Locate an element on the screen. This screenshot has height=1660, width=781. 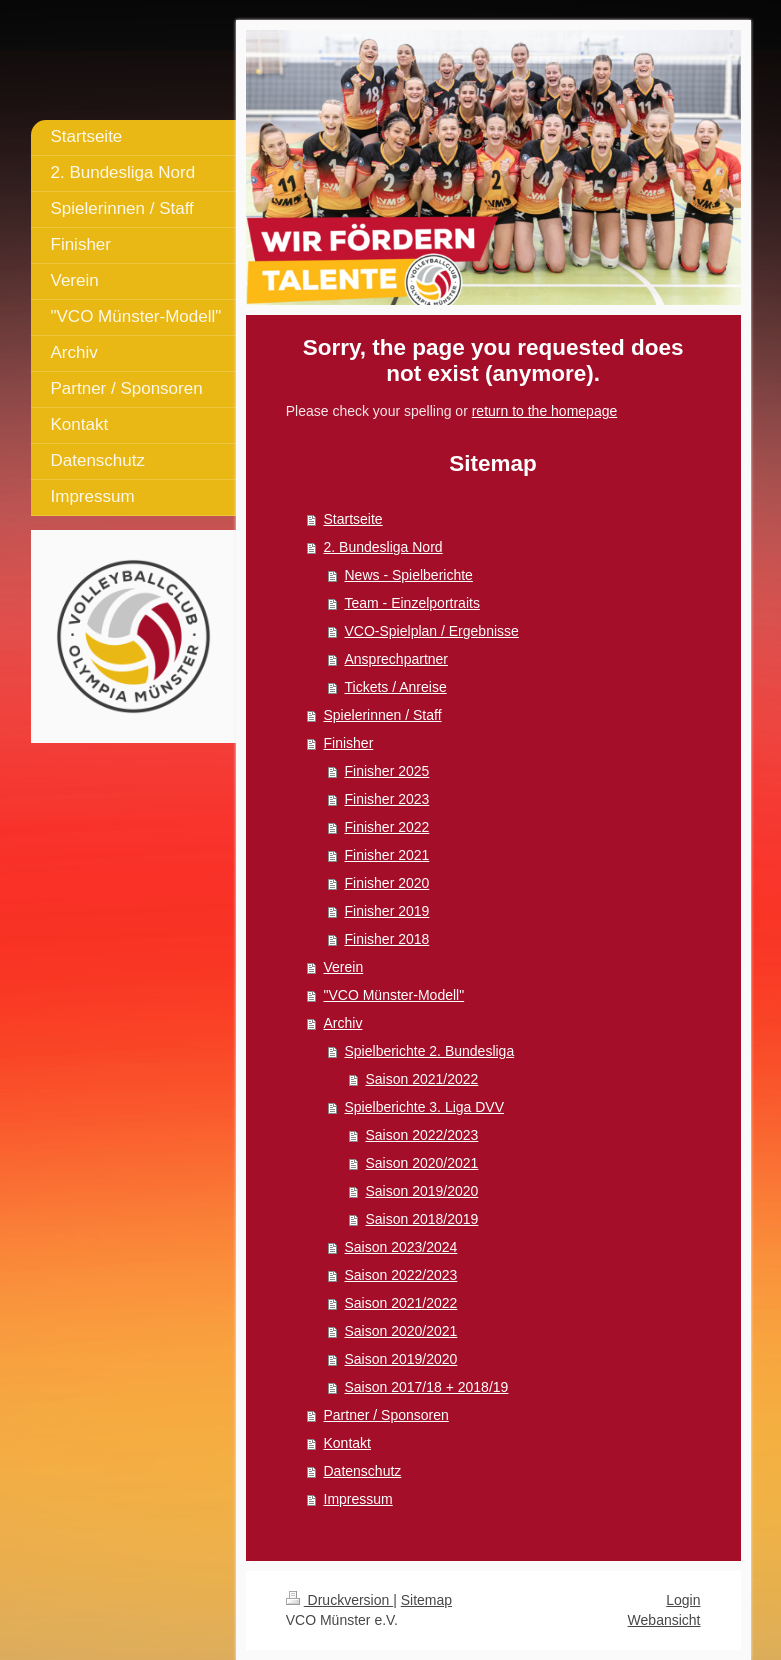
Saison 2021/2022 is located at coordinates (422, 1079).